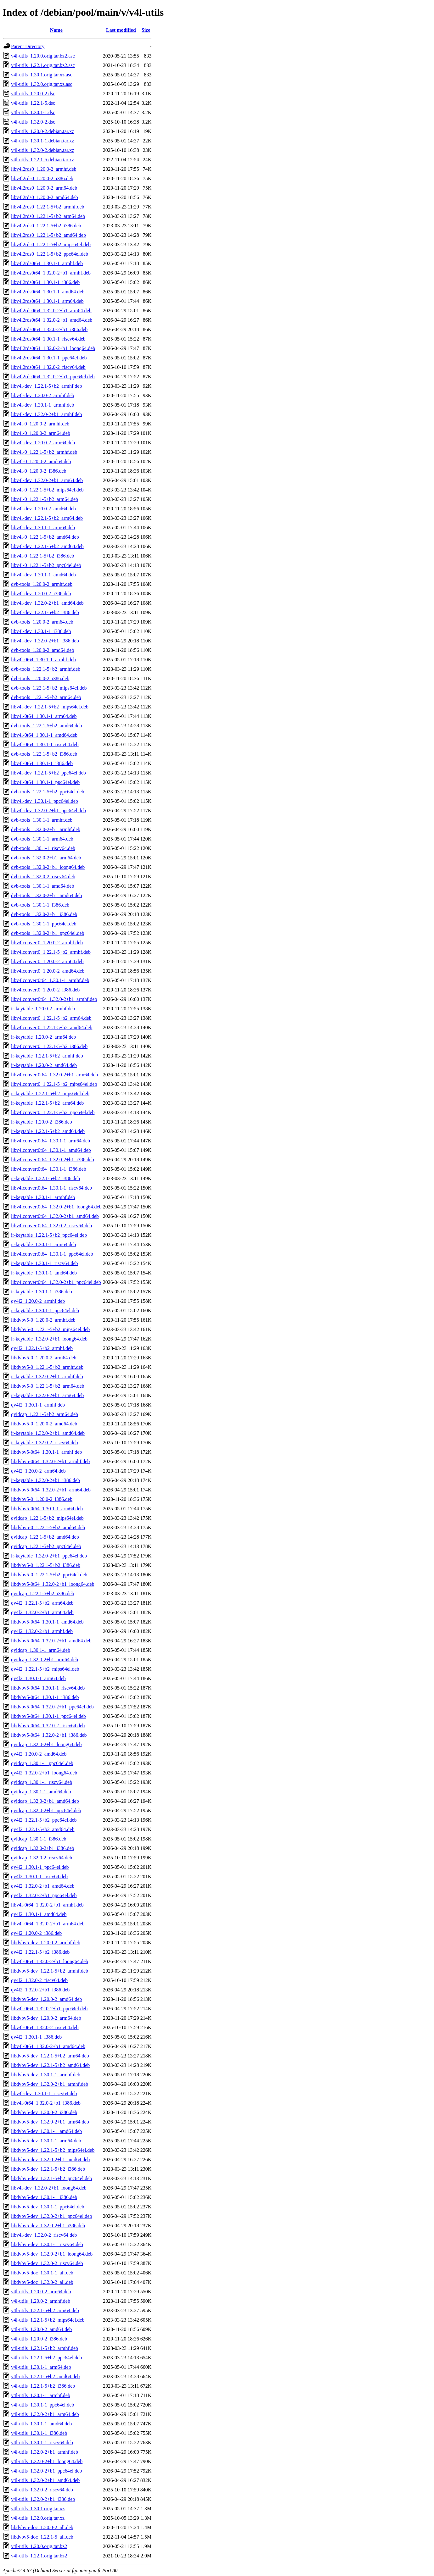 Image resolution: width=434 pixels, height=2576 pixels. Describe the element at coordinates (48, 2225) in the screenshot. I see `libdvbv5-dev_1.32.0-2+b1_i386.deb` at that location.